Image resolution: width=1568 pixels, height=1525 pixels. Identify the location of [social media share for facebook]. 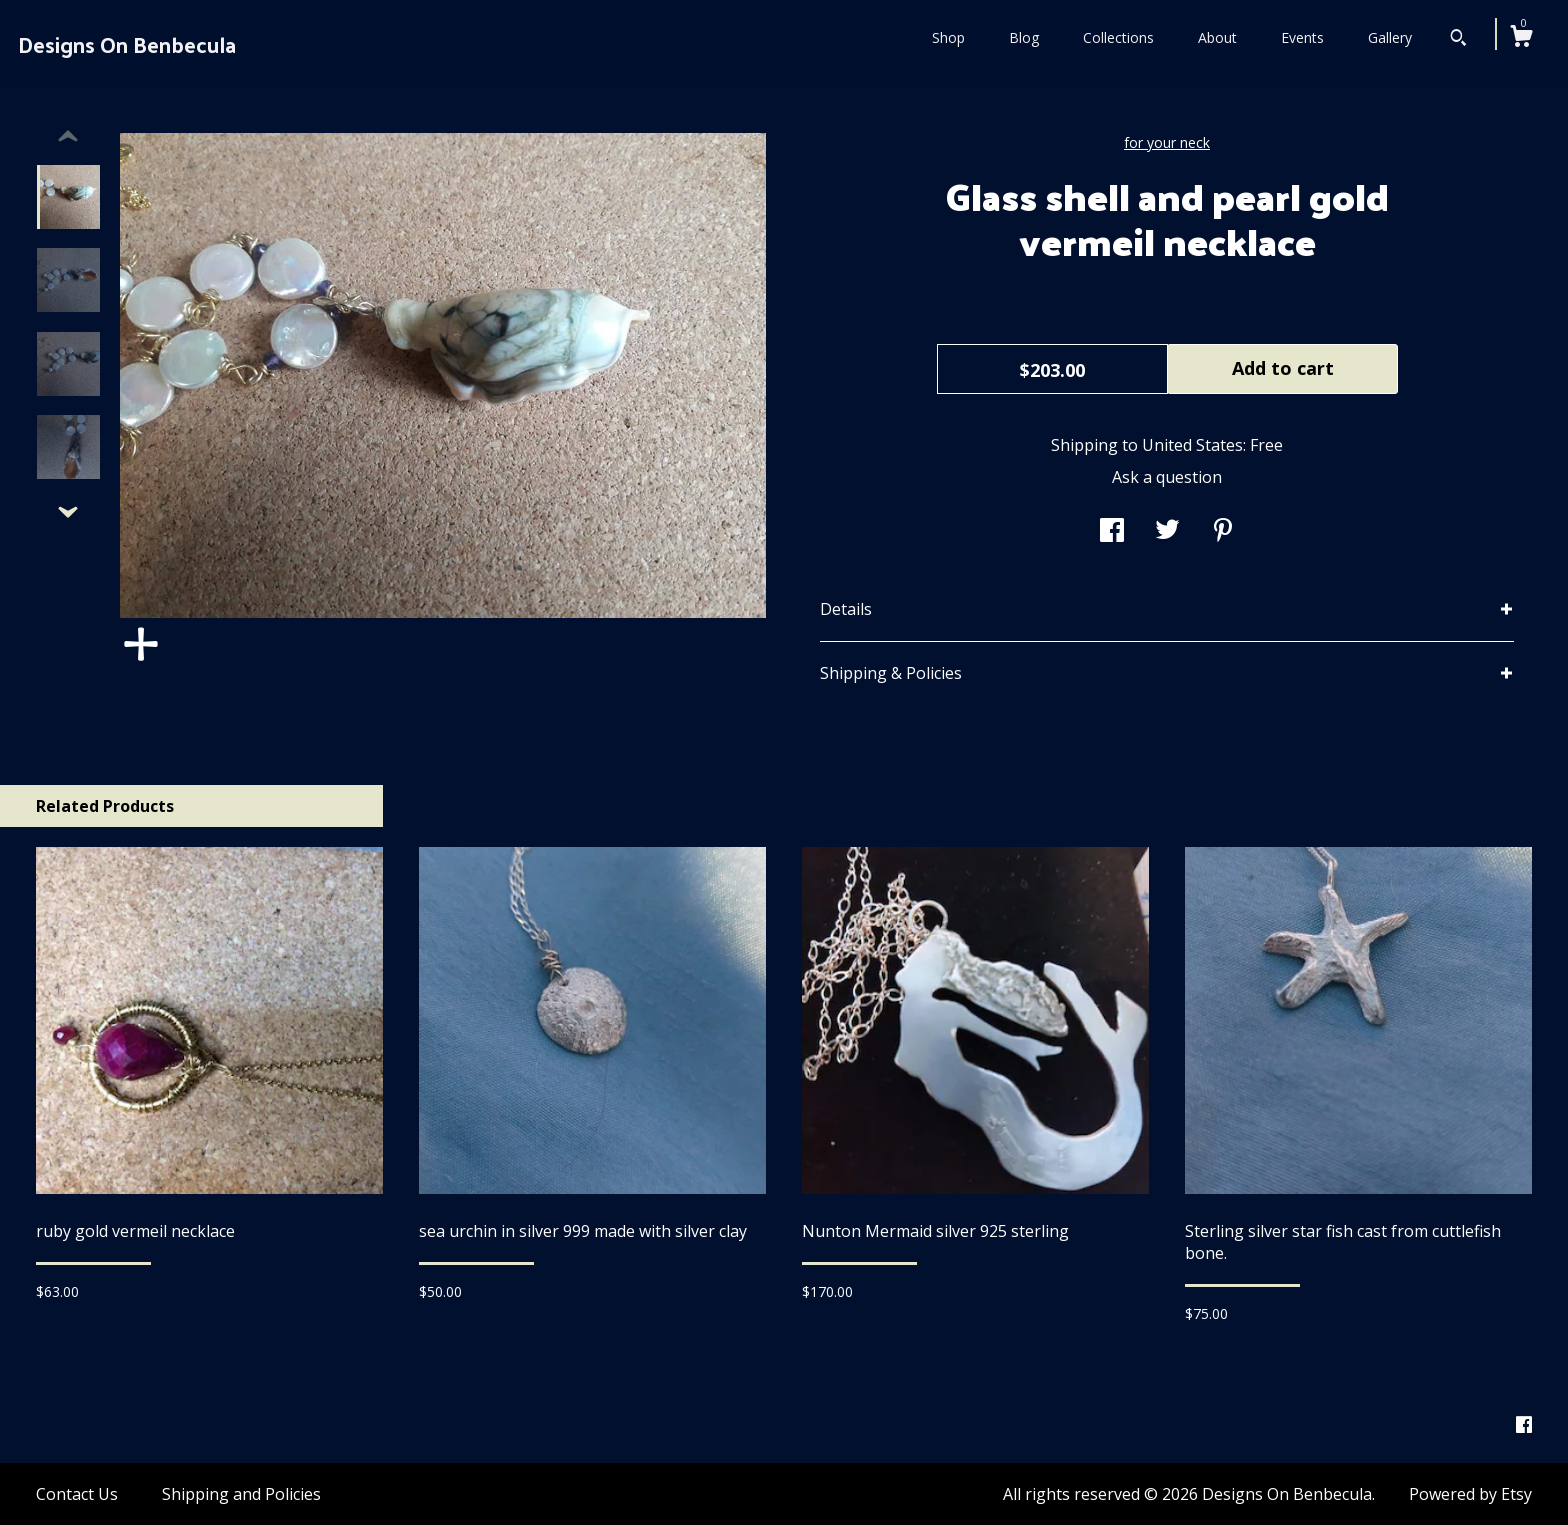
(1112, 532).